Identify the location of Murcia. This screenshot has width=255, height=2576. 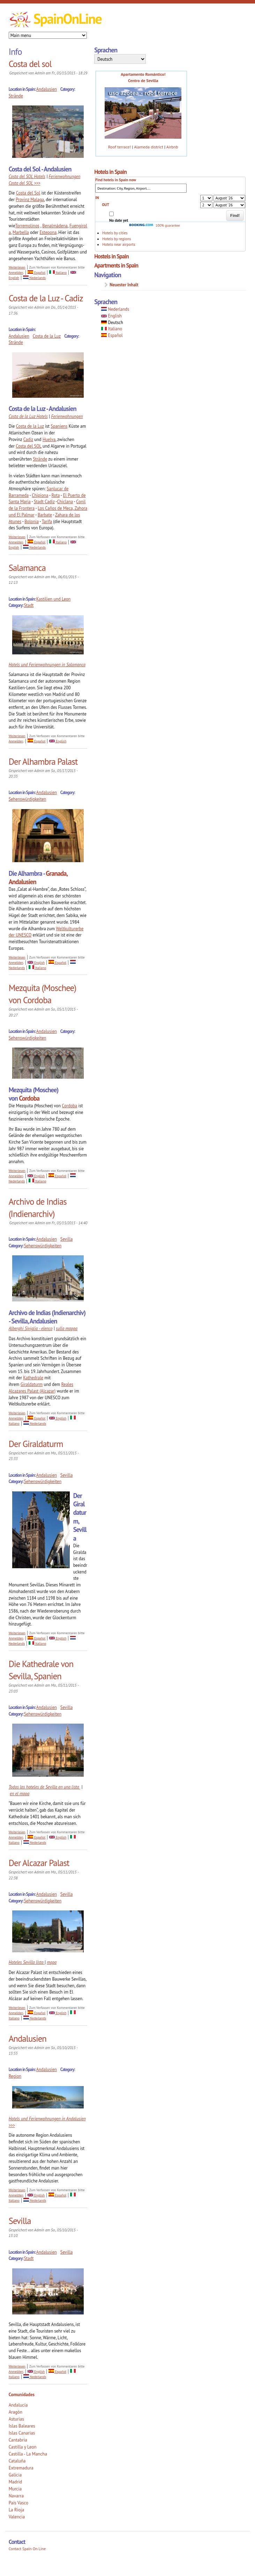
(15, 2489).